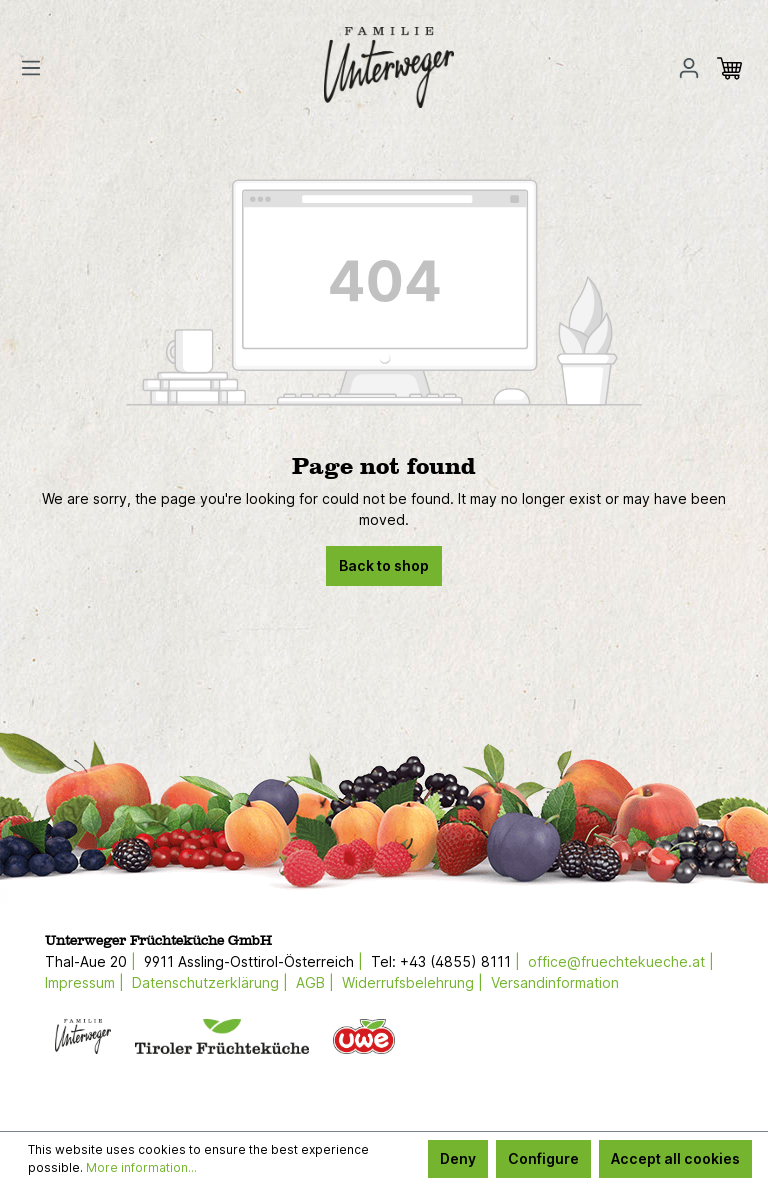  What do you see at coordinates (735, 68) in the screenshot?
I see `[Shopping cart]` at bounding box center [735, 68].